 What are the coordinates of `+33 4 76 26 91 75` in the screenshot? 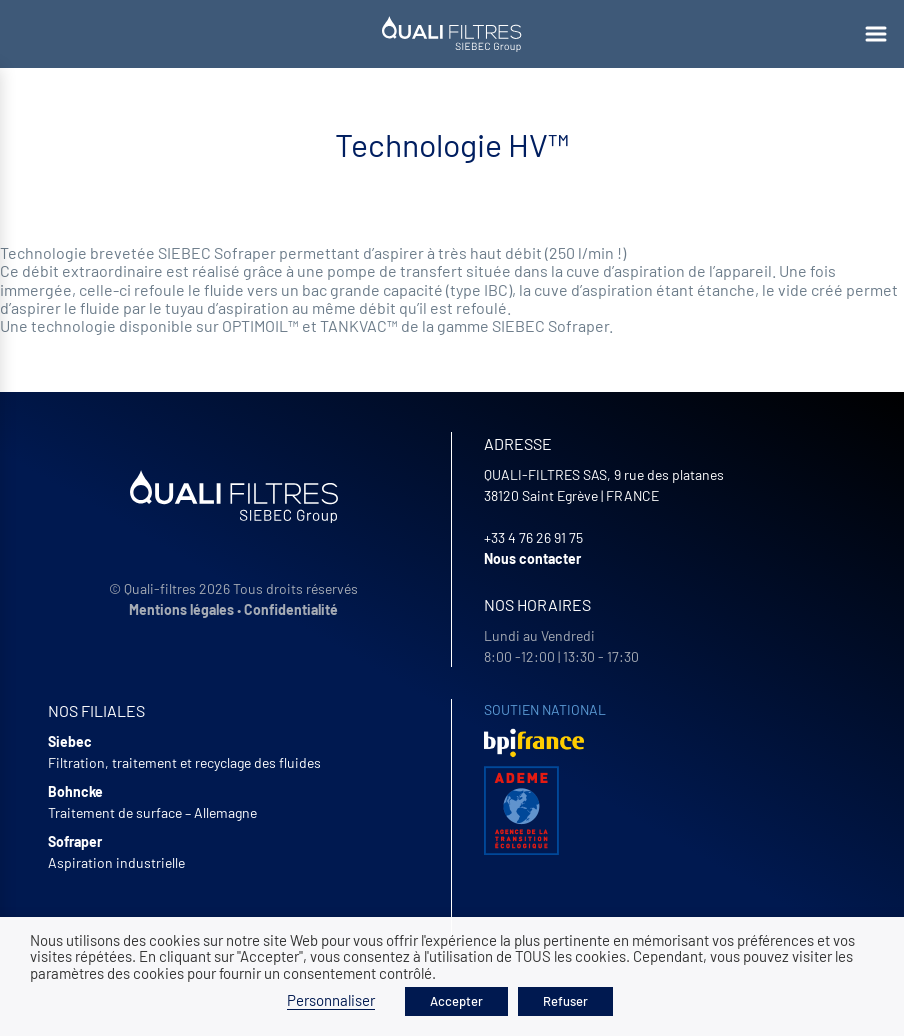 It's located at (533, 537).